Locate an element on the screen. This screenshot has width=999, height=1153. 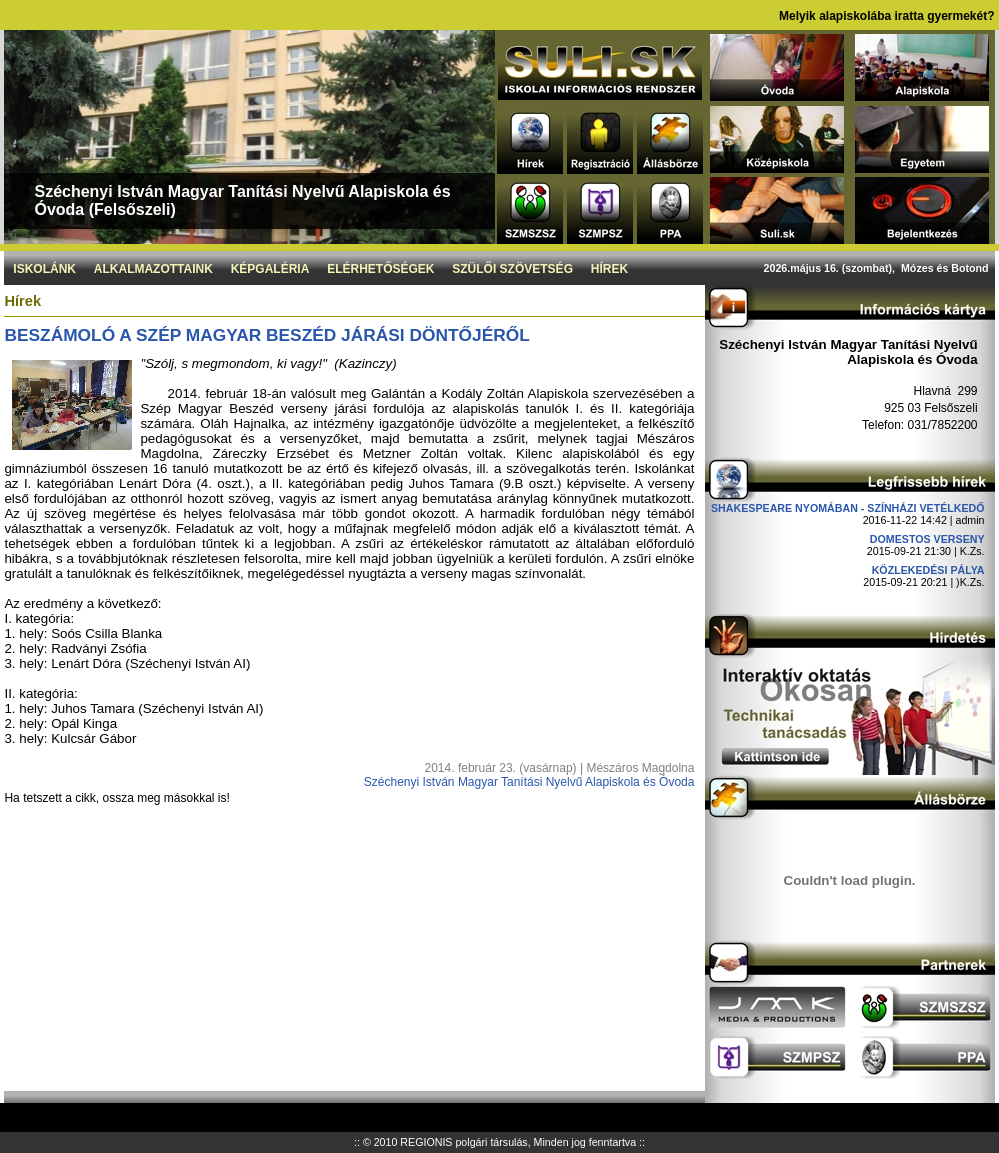
Szülői szövetség is located at coordinates (512, 269).